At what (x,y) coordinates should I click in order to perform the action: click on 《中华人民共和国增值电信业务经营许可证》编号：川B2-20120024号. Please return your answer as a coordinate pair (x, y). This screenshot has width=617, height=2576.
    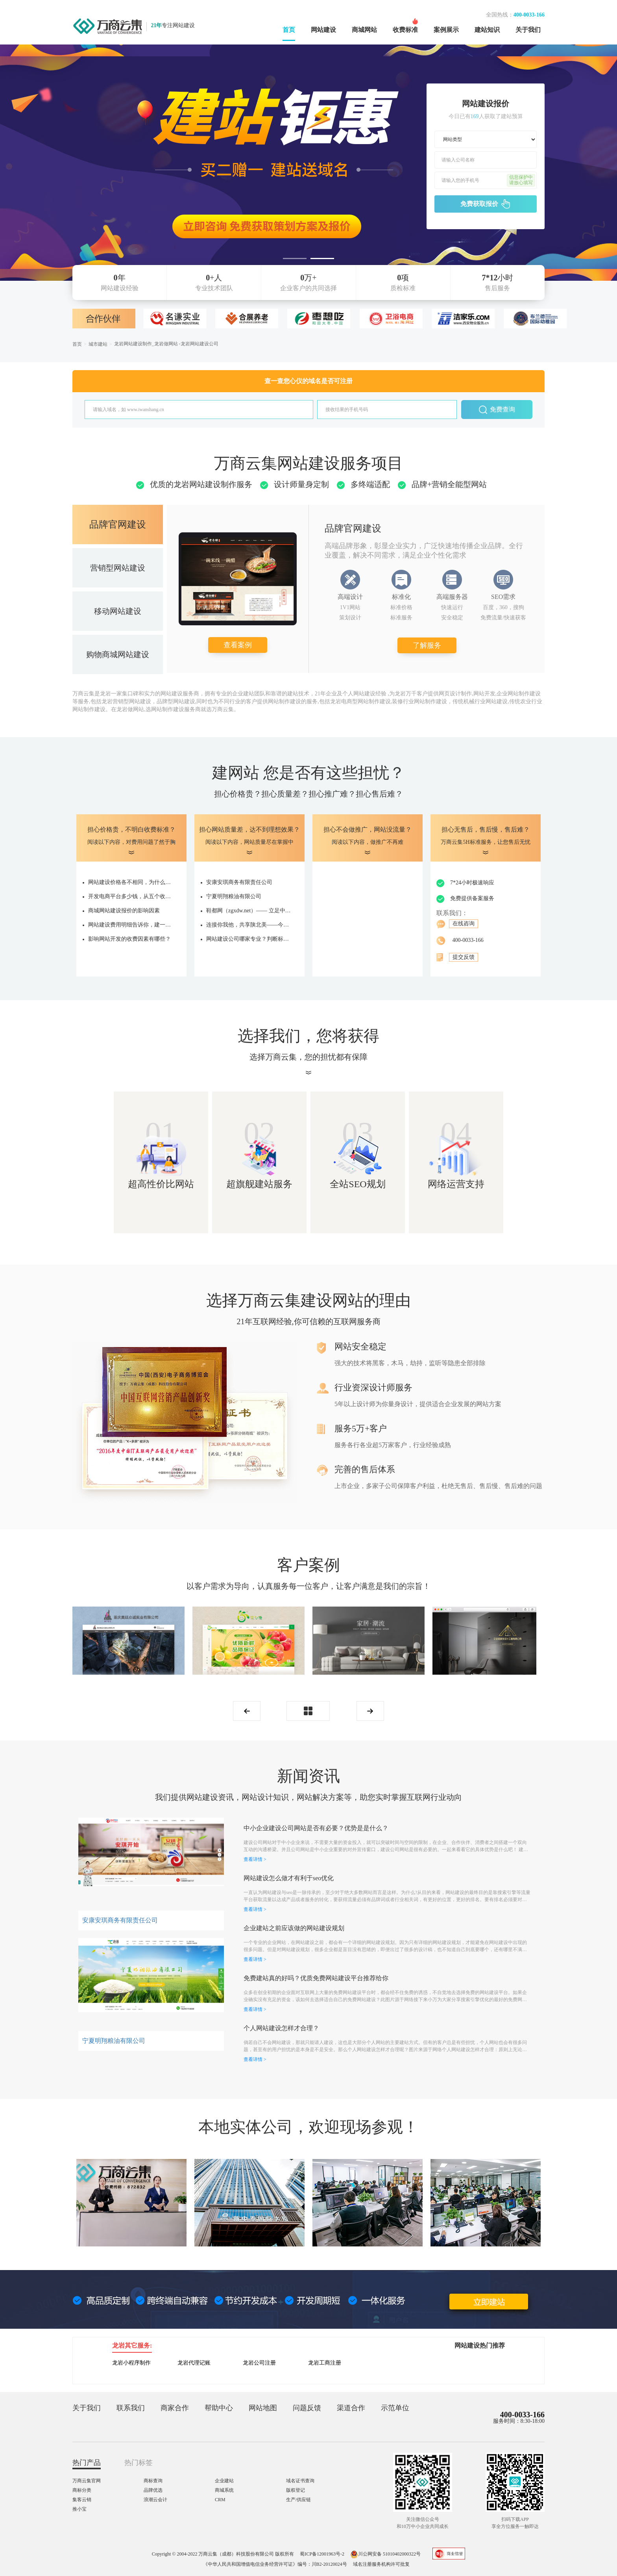
    Looking at the image, I should click on (275, 2564).